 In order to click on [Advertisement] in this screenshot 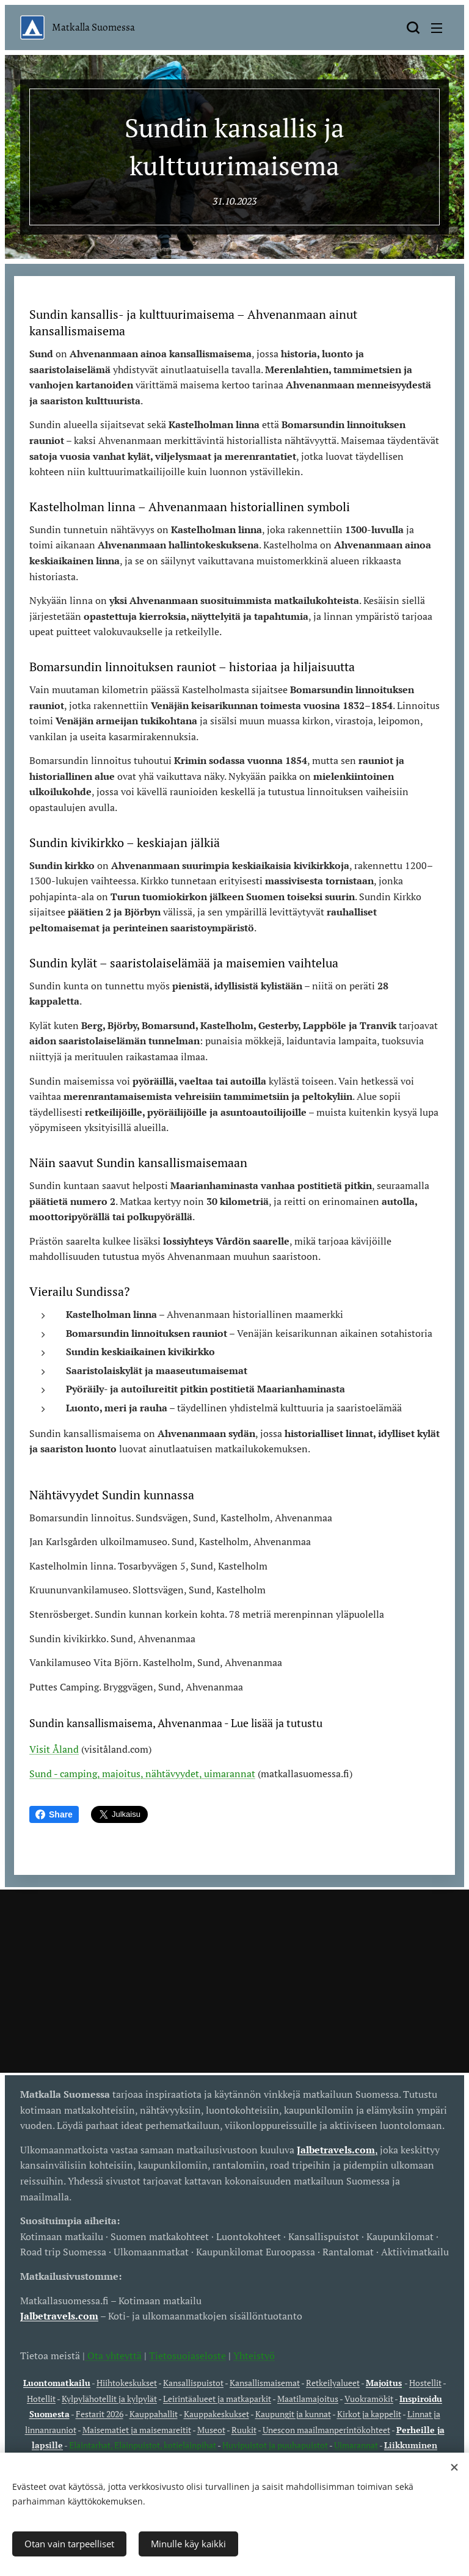, I will do `click(234, 1981)`.